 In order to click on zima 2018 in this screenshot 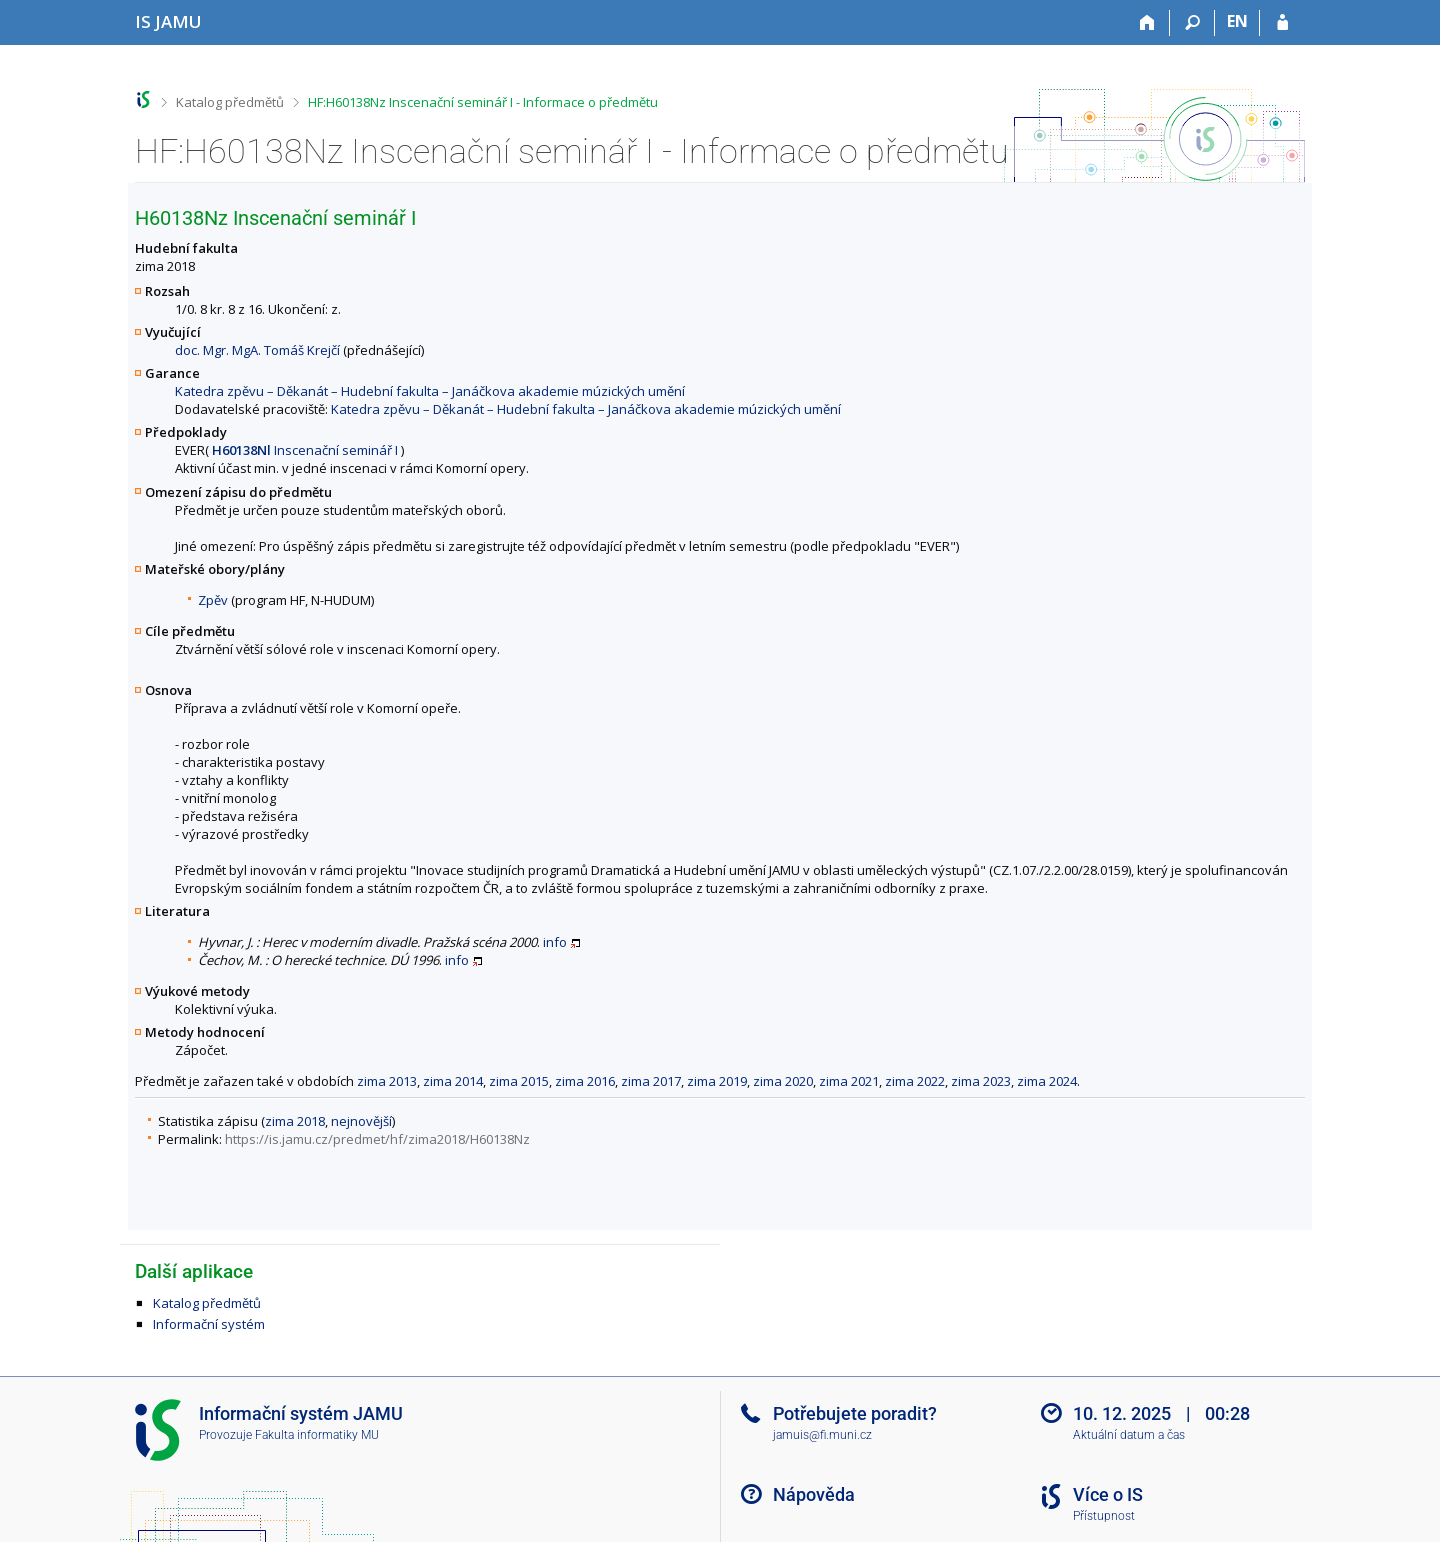, I will do `click(295, 1121)`.